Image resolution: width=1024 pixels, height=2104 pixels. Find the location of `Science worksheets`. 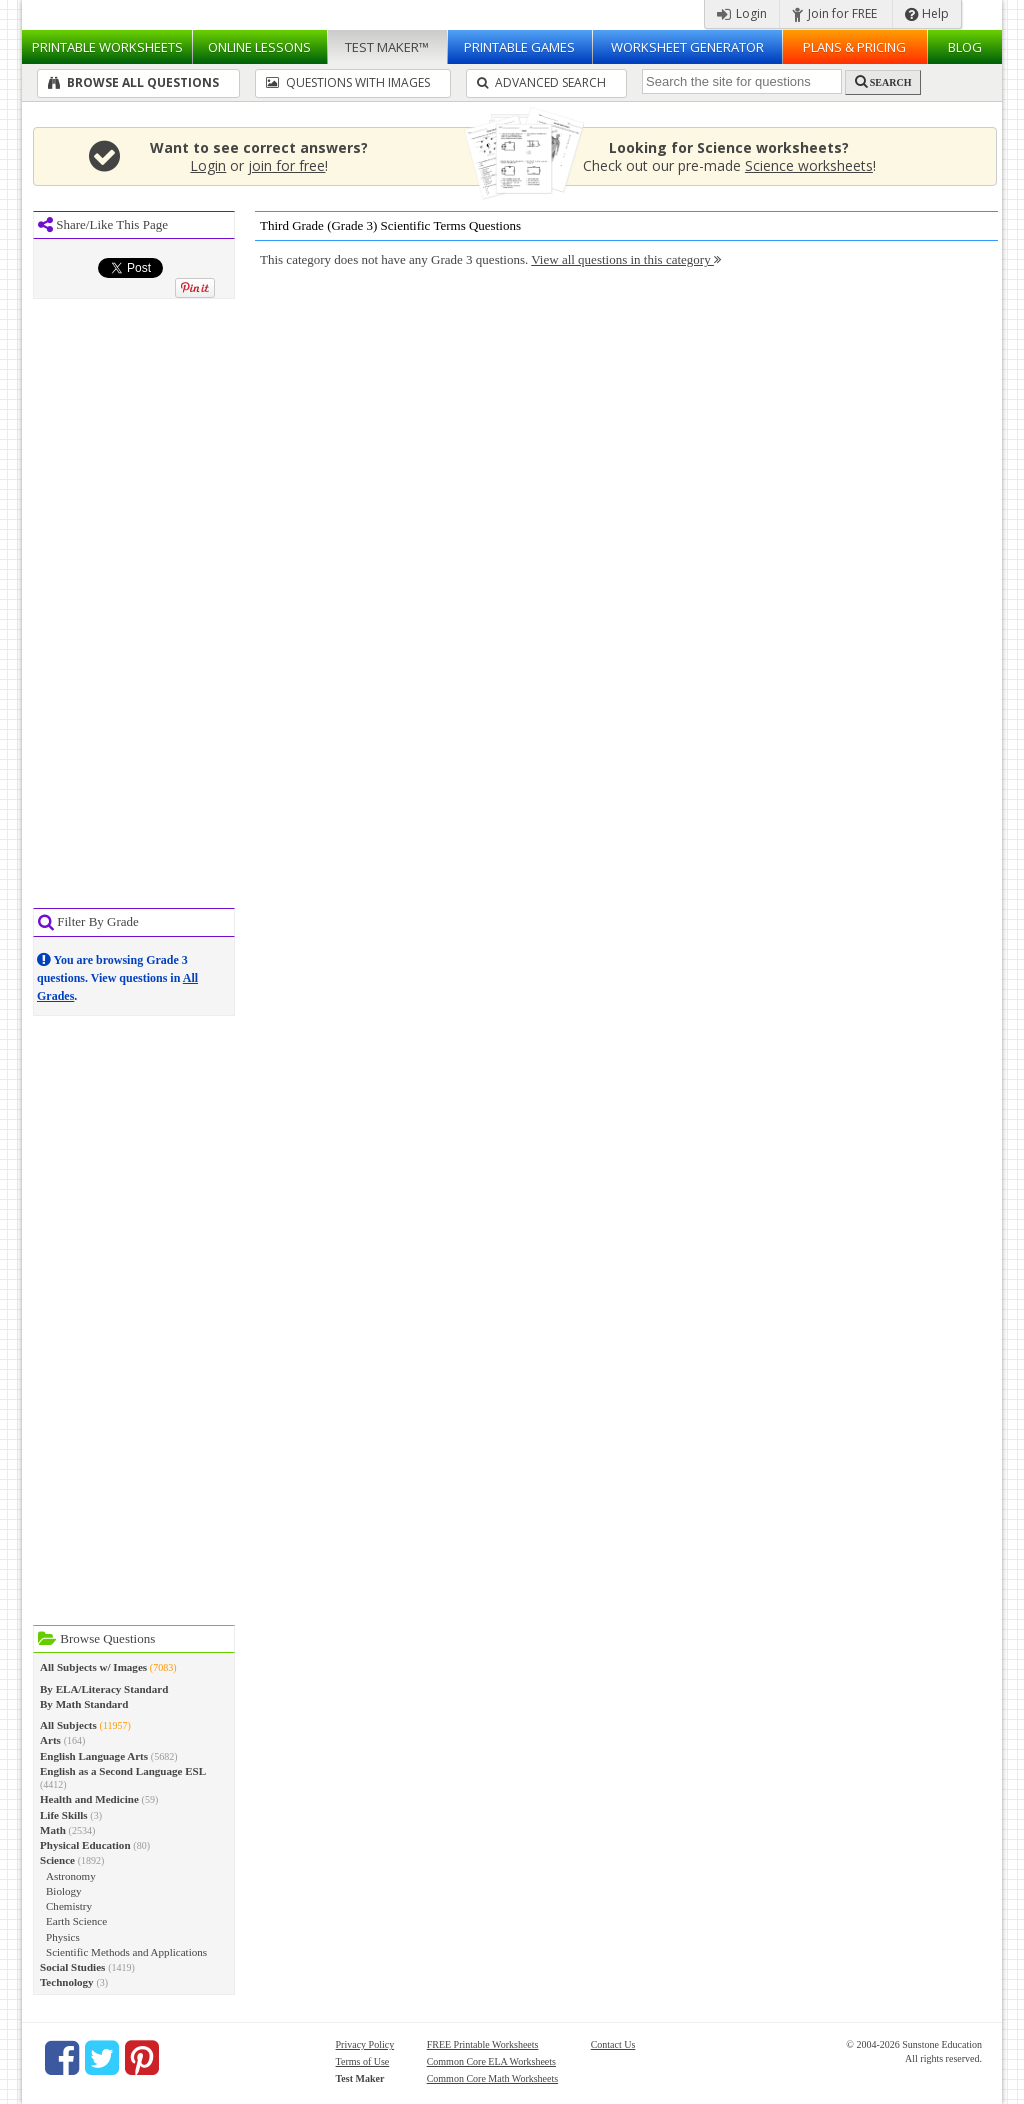

Science worksheets is located at coordinates (809, 165).